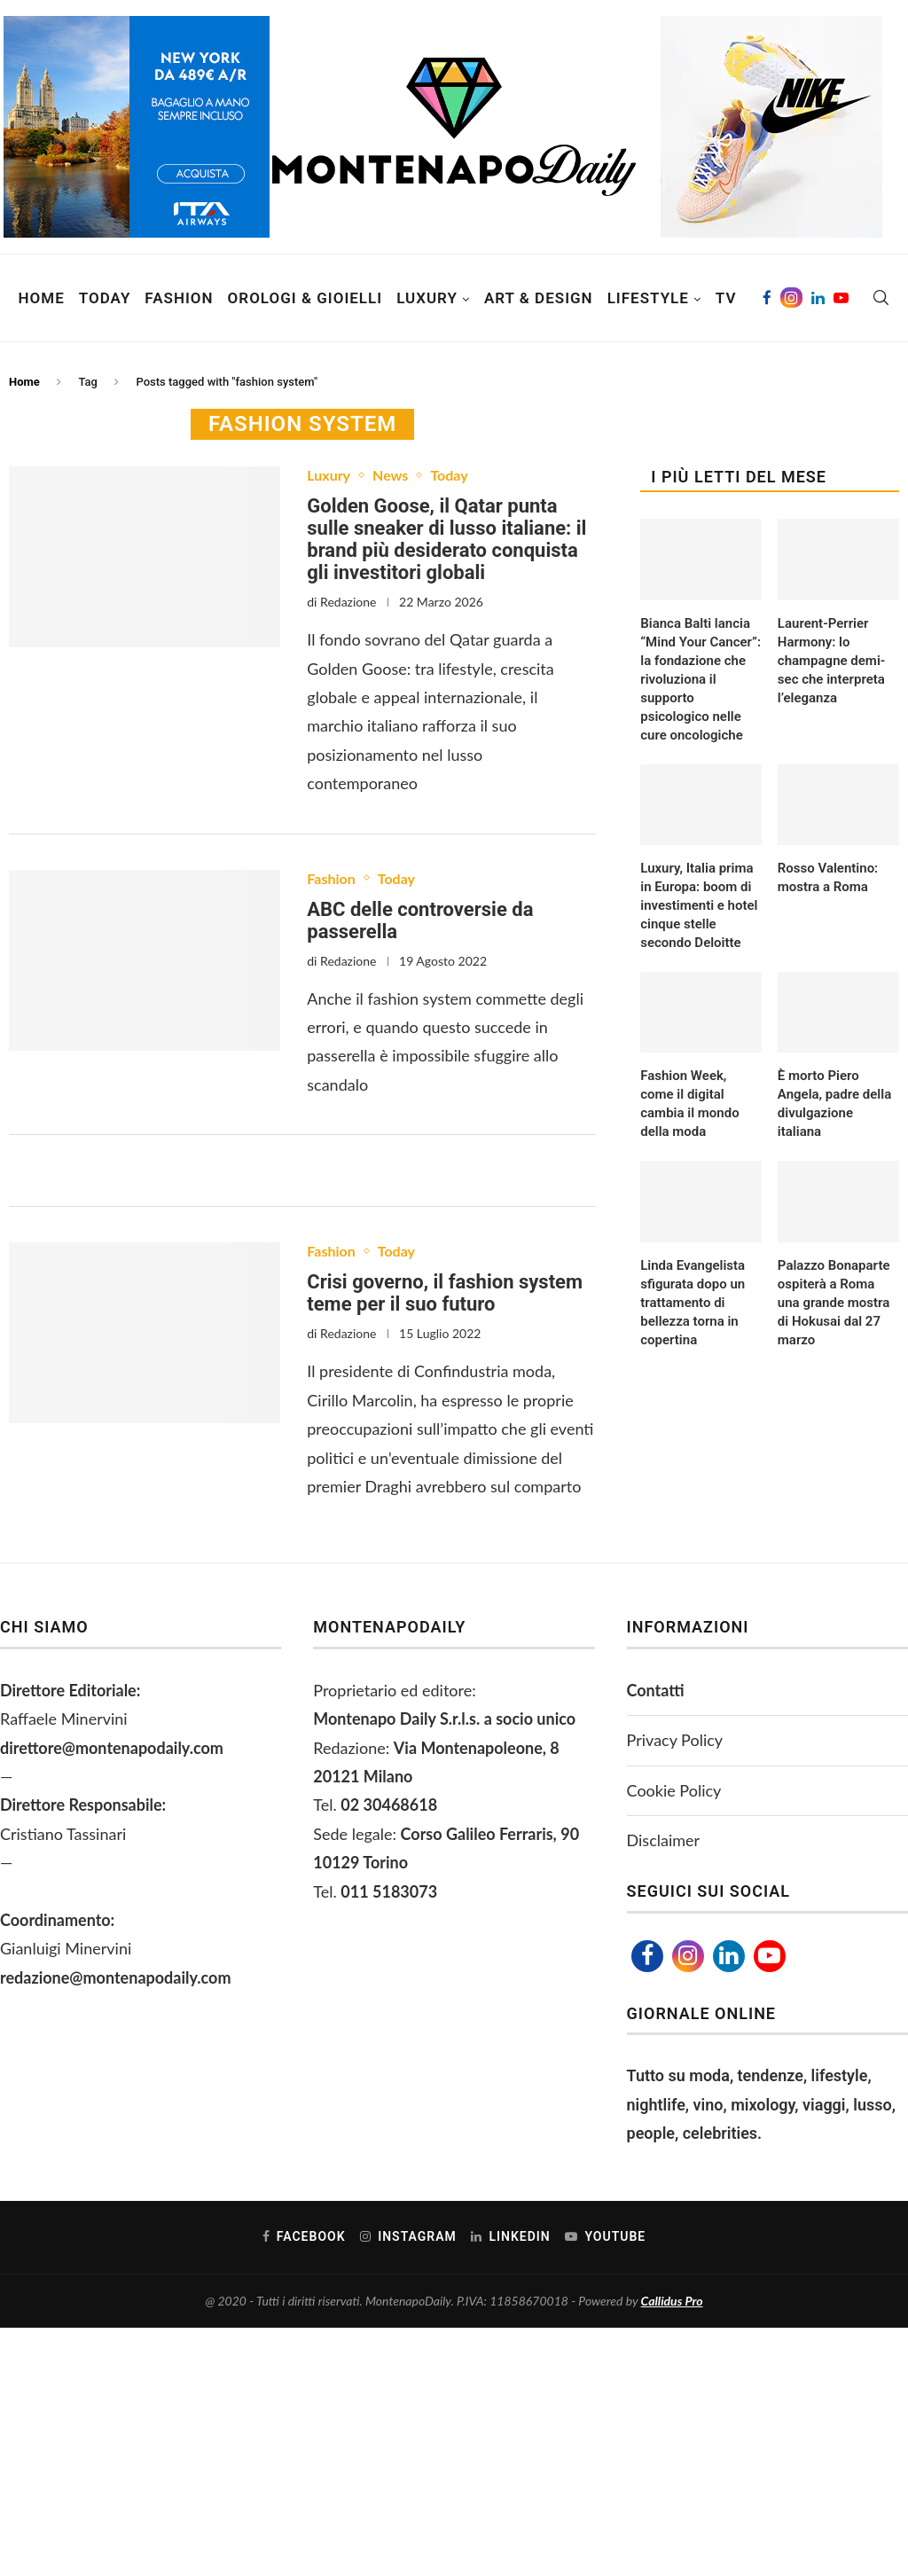 This screenshot has width=908, height=2576. I want to click on TV, so click(726, 298).